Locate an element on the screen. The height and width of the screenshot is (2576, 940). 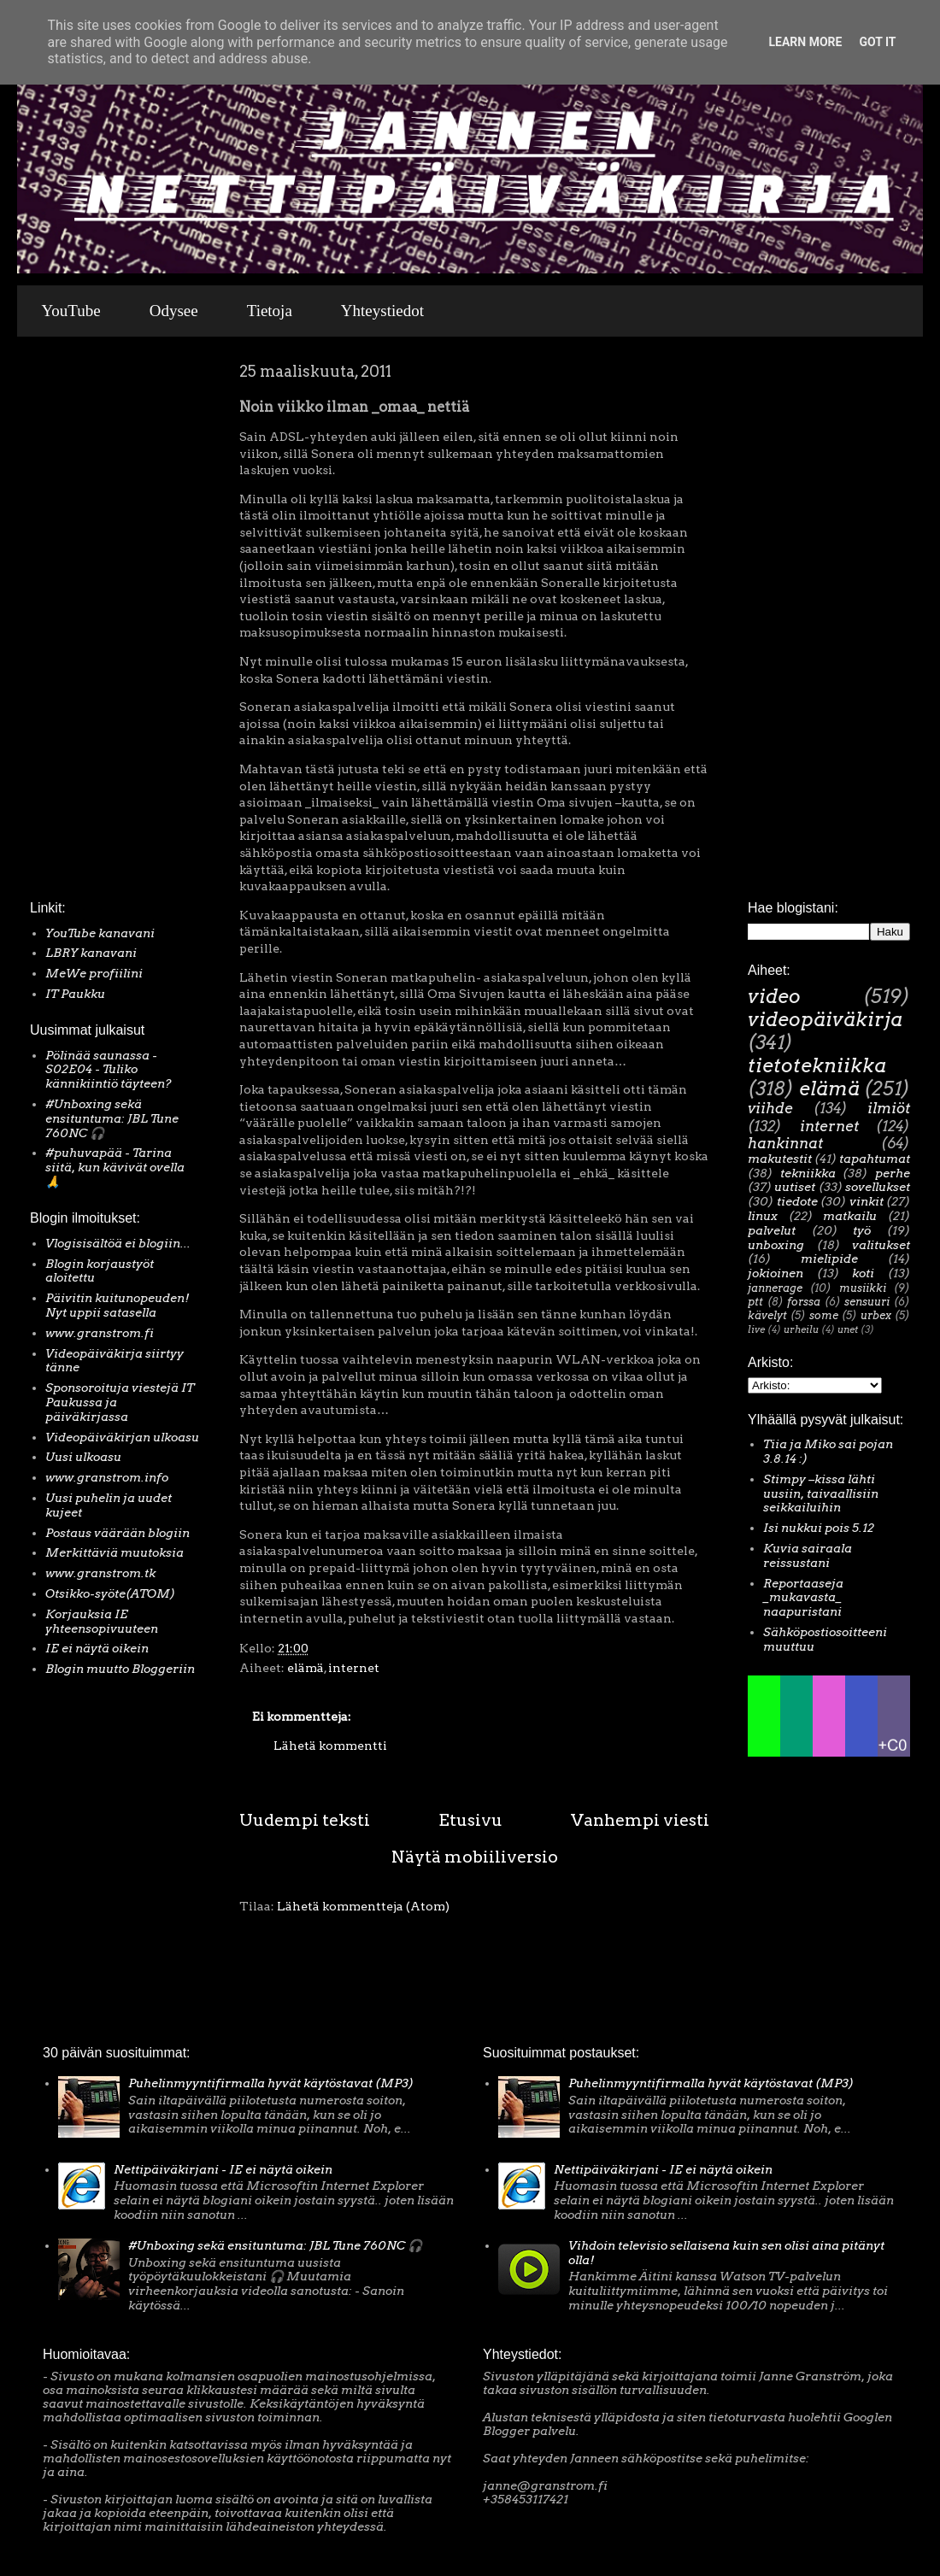
Lähetä kommentteja (Atom) is located at coordinates (363, 1906).